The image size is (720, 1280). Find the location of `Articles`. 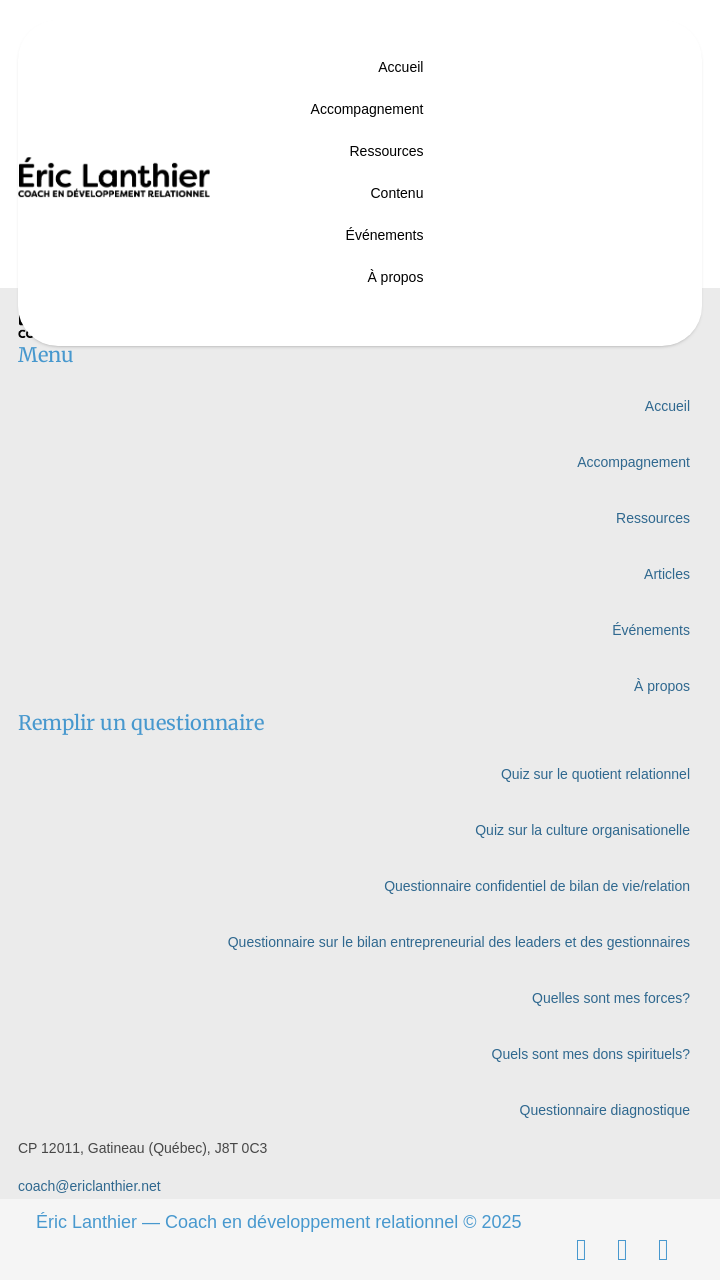

Articles is located at coordinates (667, 574).